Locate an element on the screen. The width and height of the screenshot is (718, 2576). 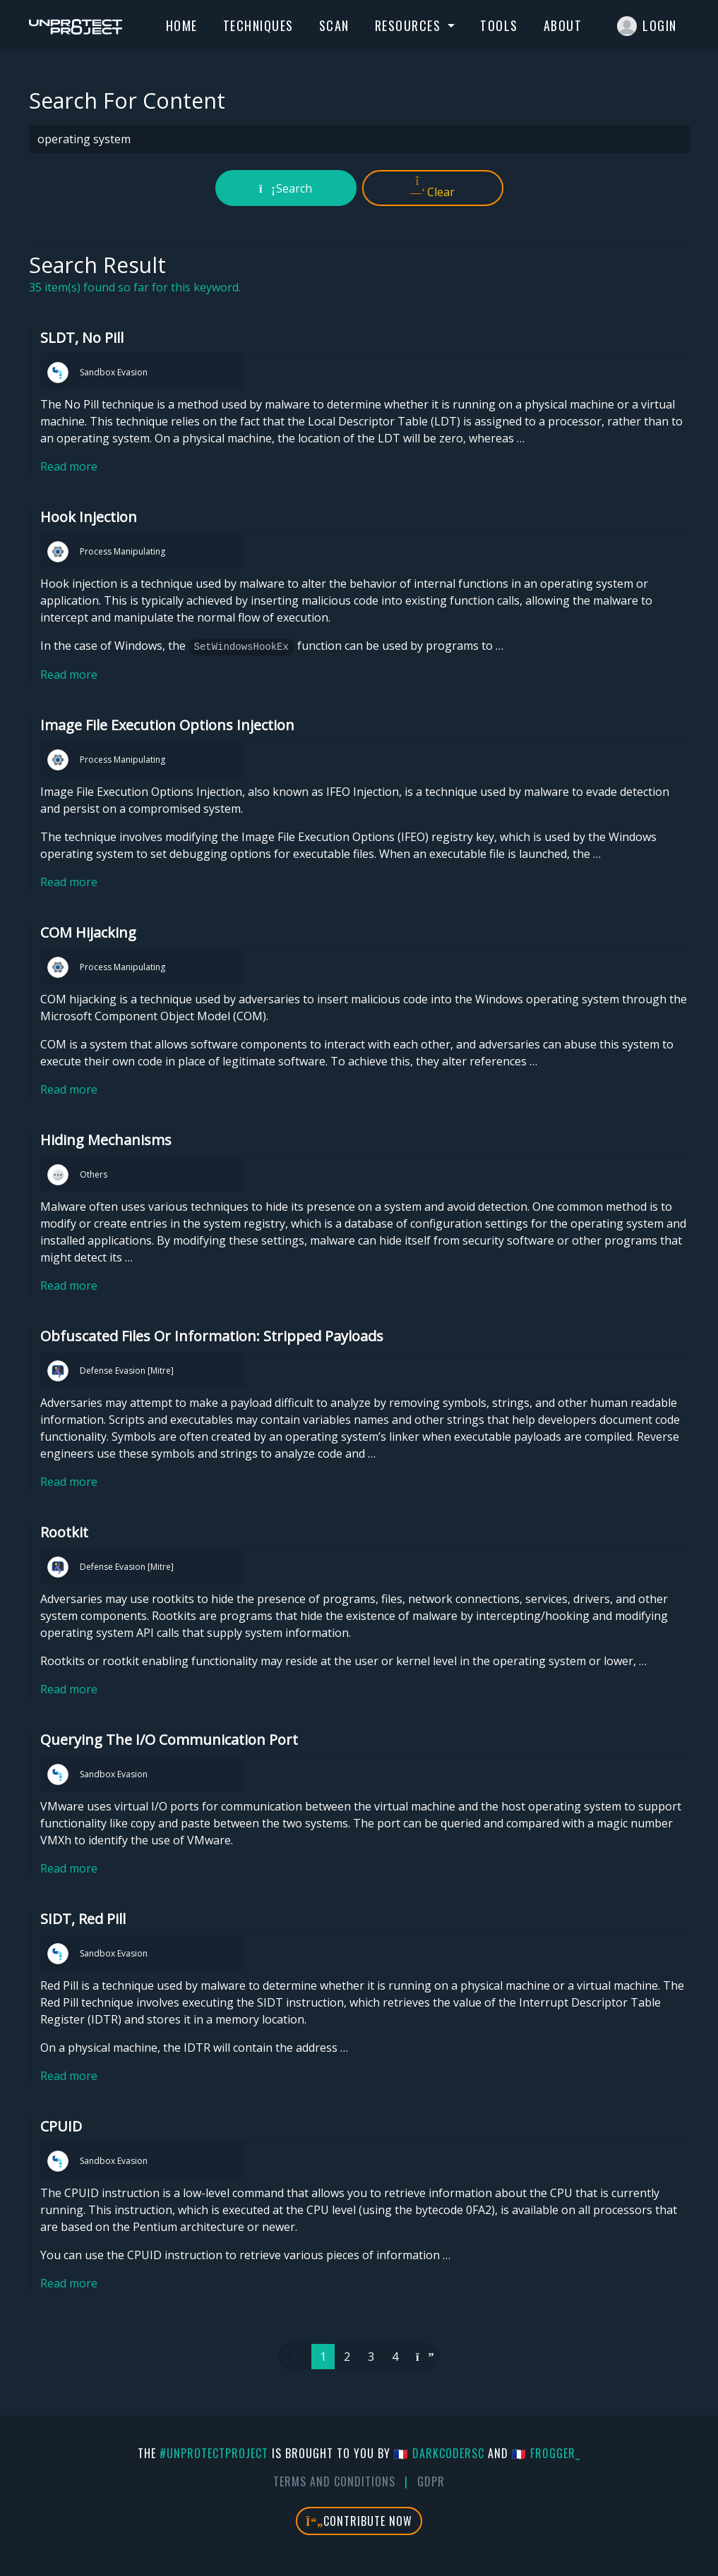
Resources [button] is located at coordinates (410, 25).